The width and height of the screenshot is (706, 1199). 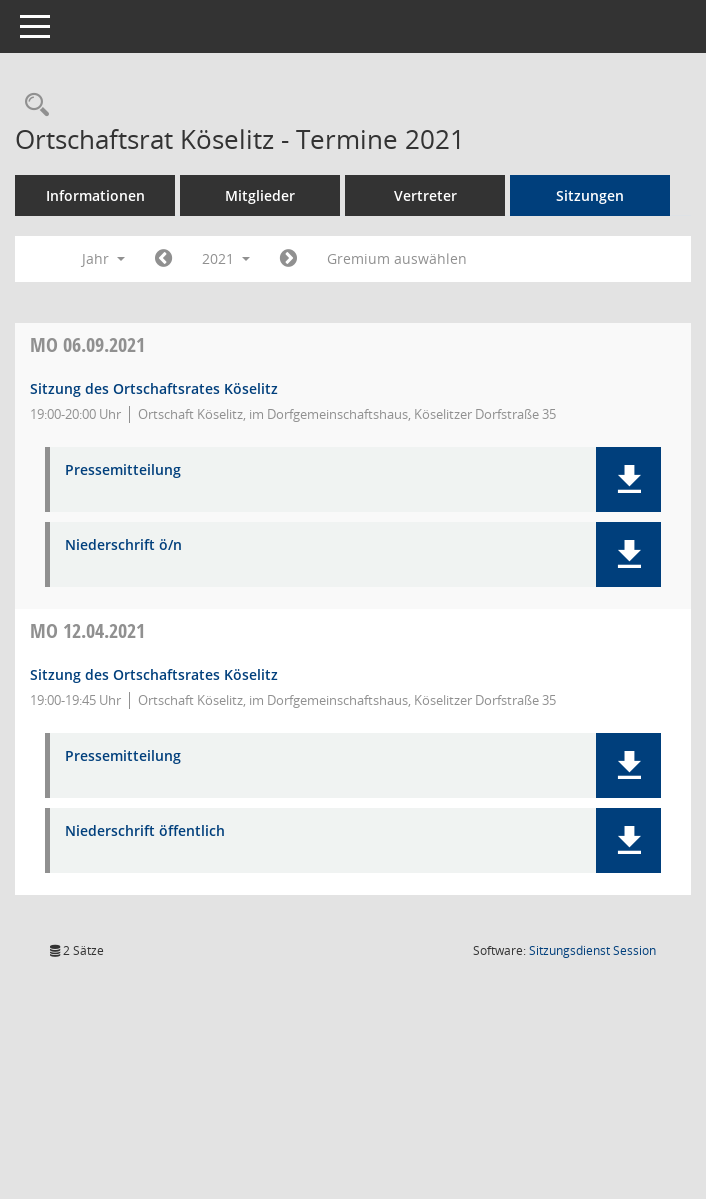 I want to click on [Rechercheauswahl anzeigen], so click(x=41, y=105).